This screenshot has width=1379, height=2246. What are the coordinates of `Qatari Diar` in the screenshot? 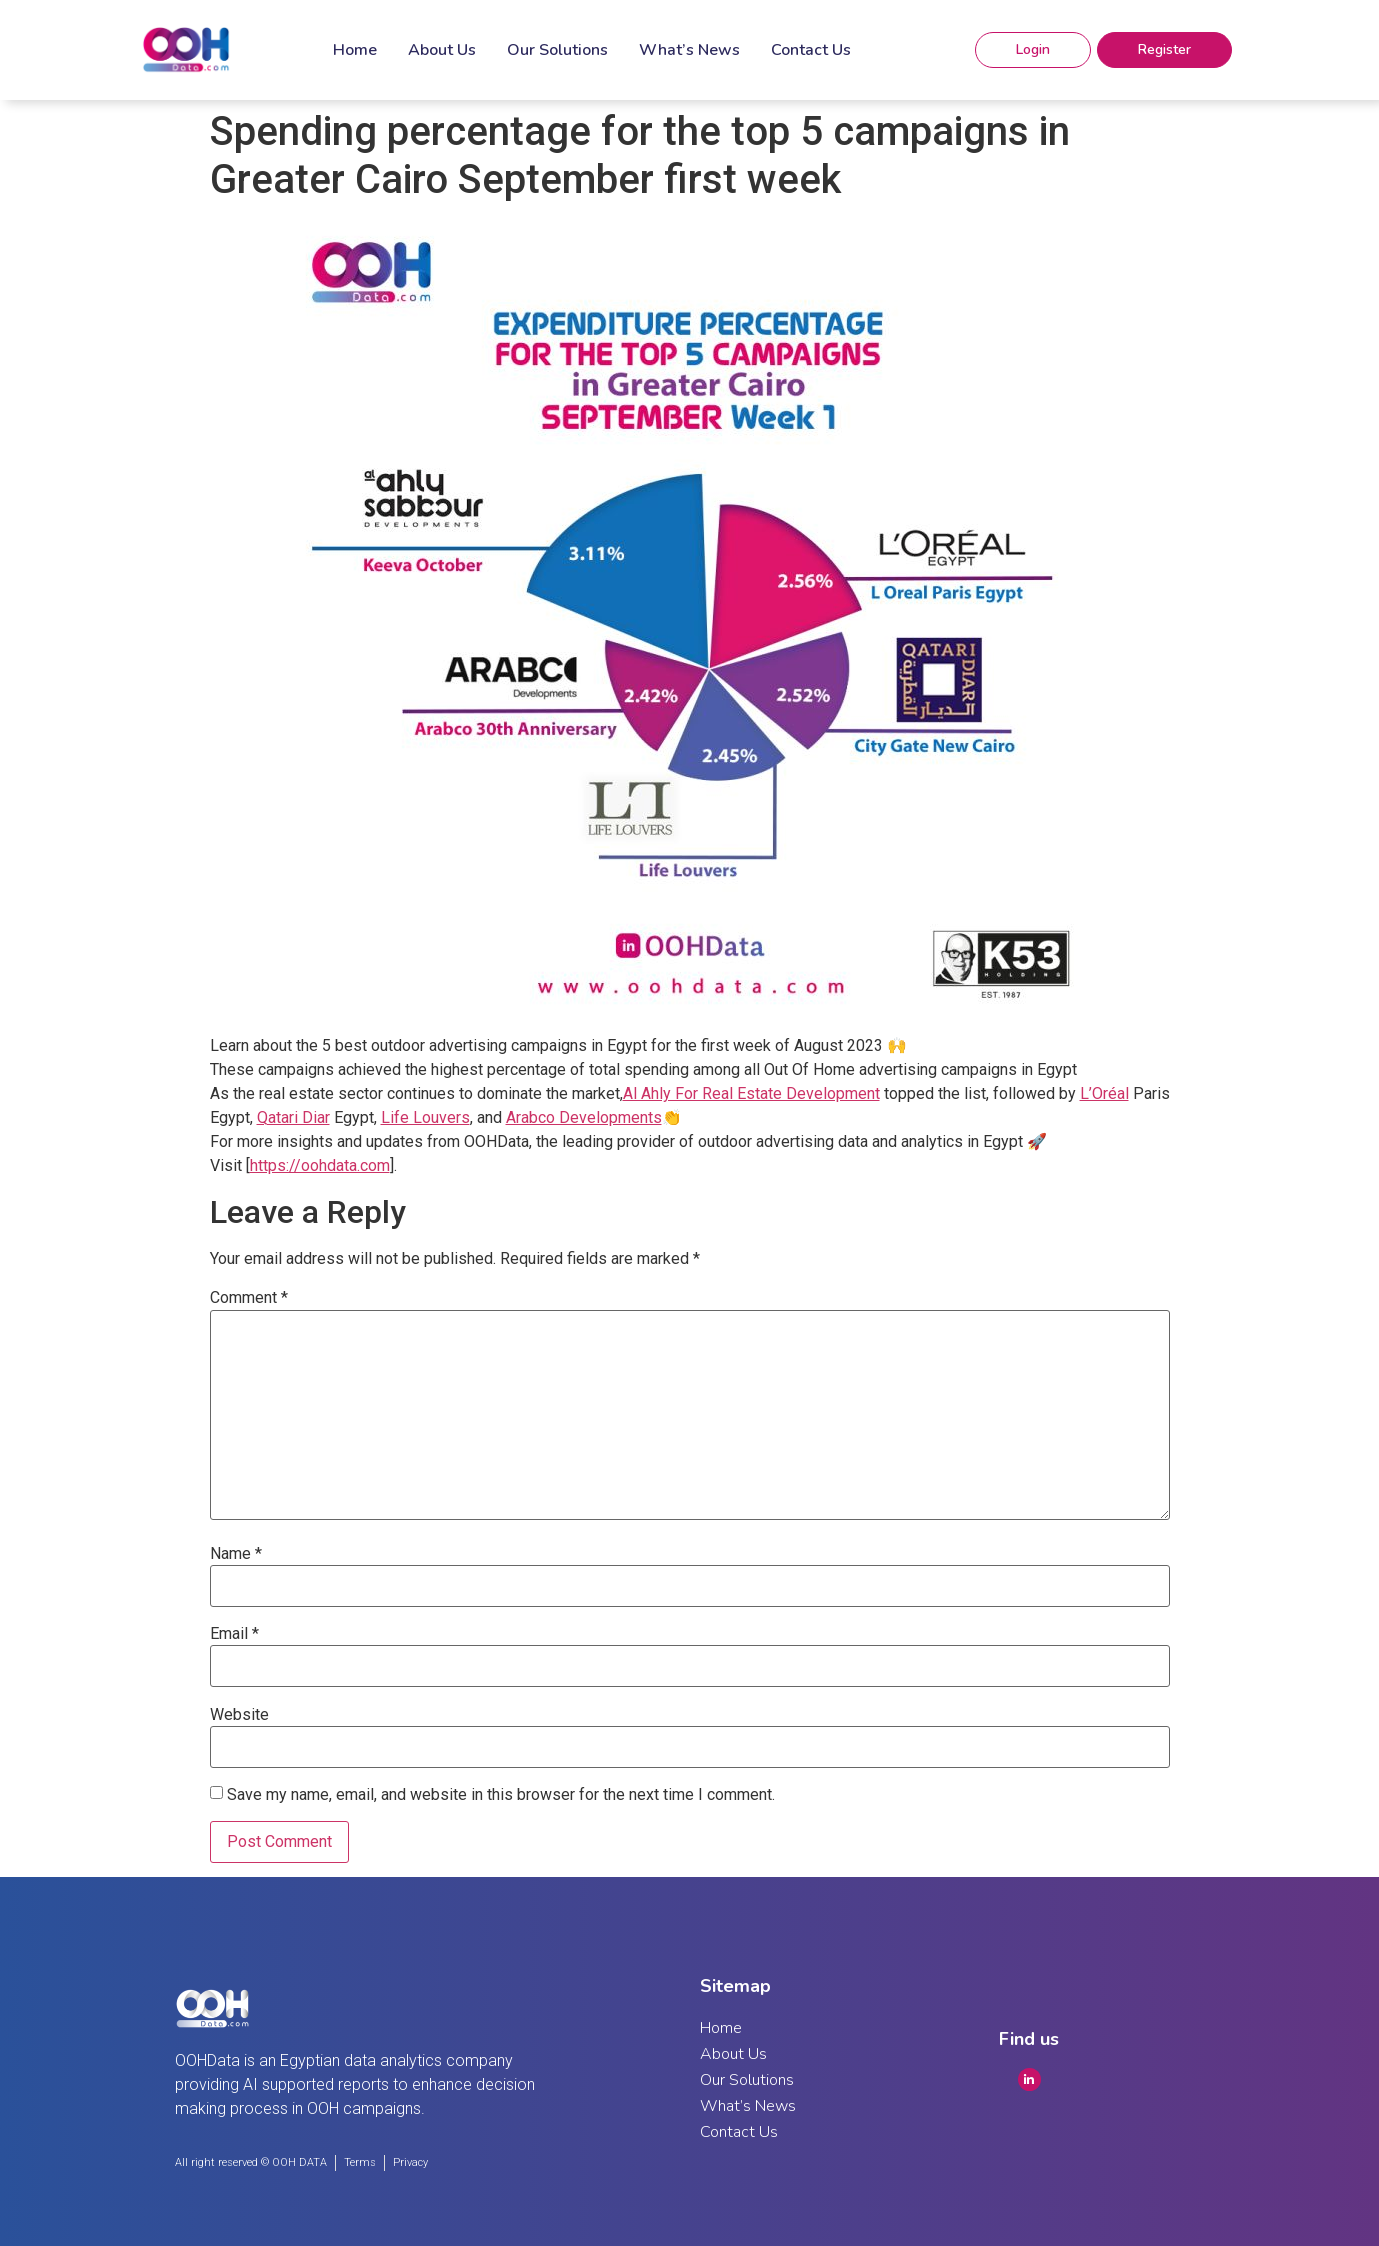 It's located at (293, 1117).